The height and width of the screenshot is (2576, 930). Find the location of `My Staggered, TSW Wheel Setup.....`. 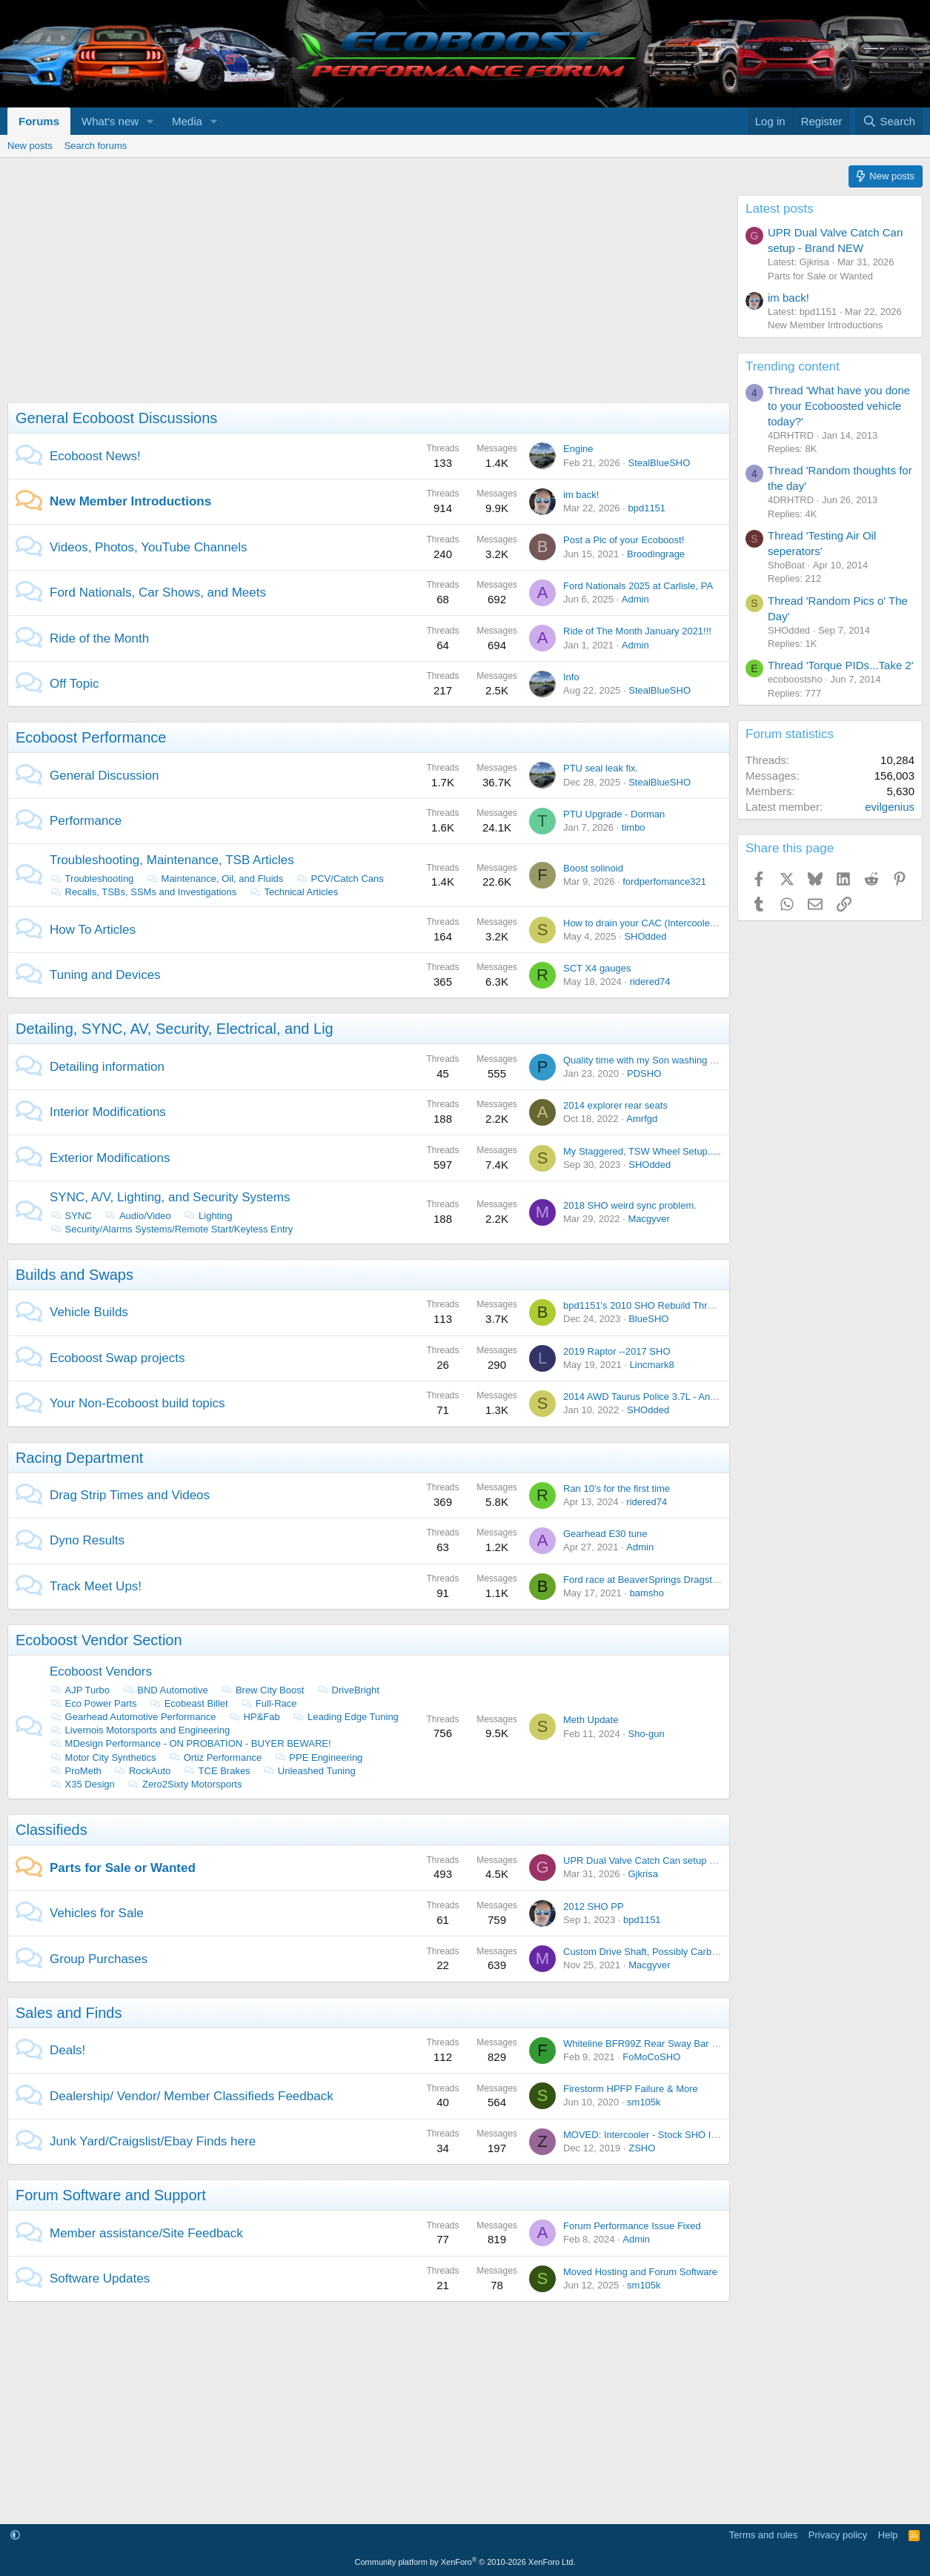

My Staggered, TSW Wheel Setup..... is located at coordinates (642, 1151).